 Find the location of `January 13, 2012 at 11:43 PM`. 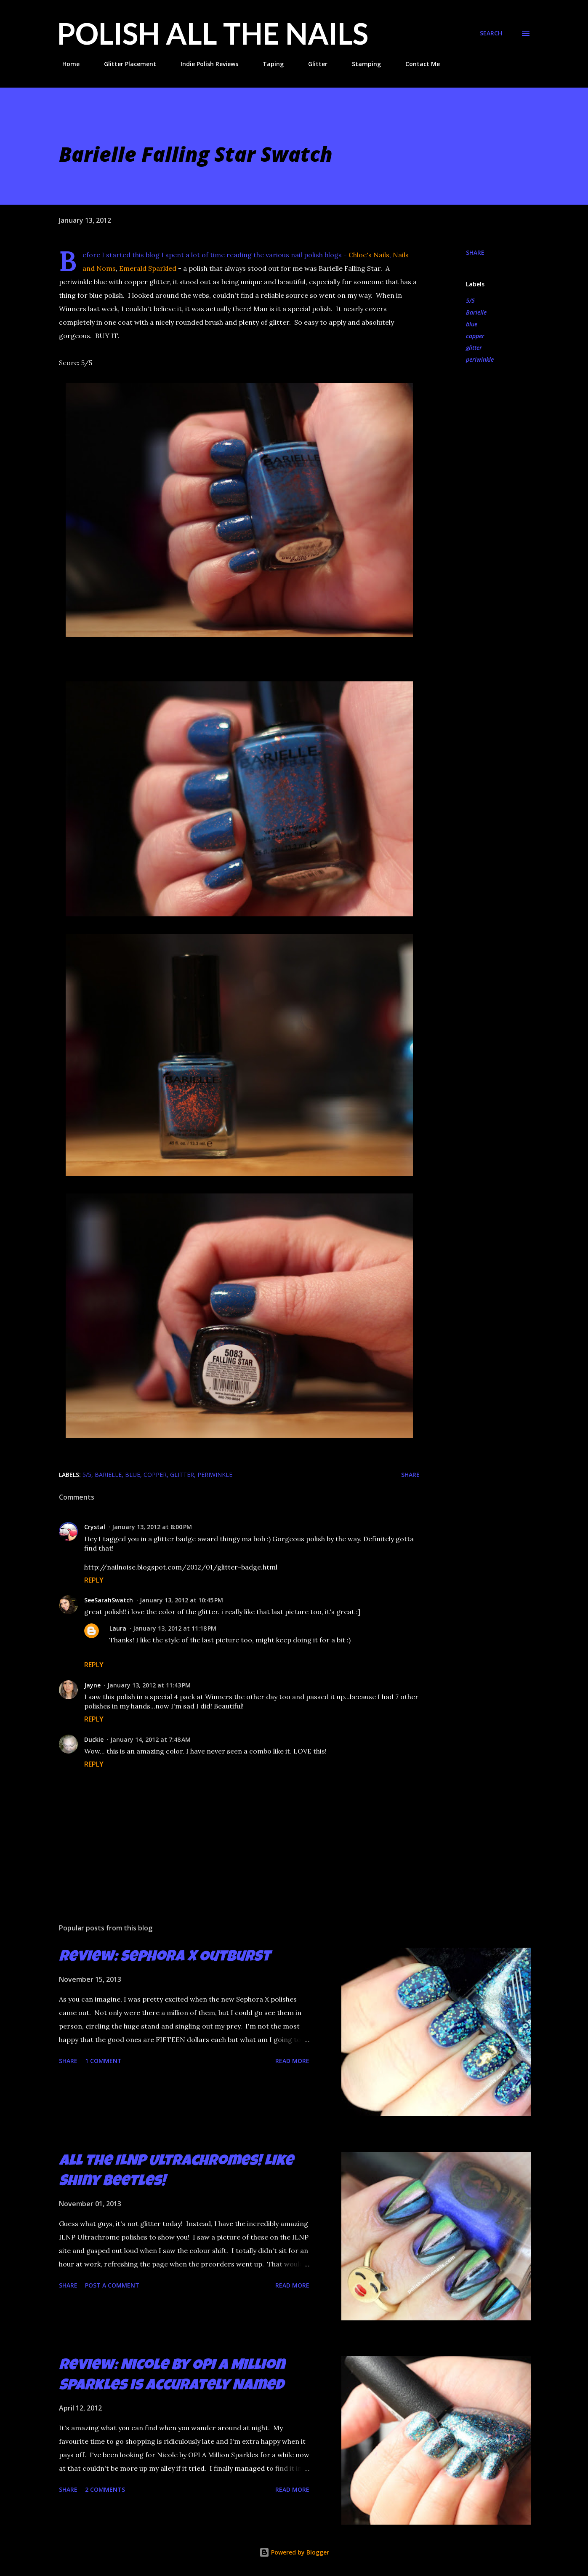

January 13, 2012 at 11:43 PM is located at coordinates (149, 1685).